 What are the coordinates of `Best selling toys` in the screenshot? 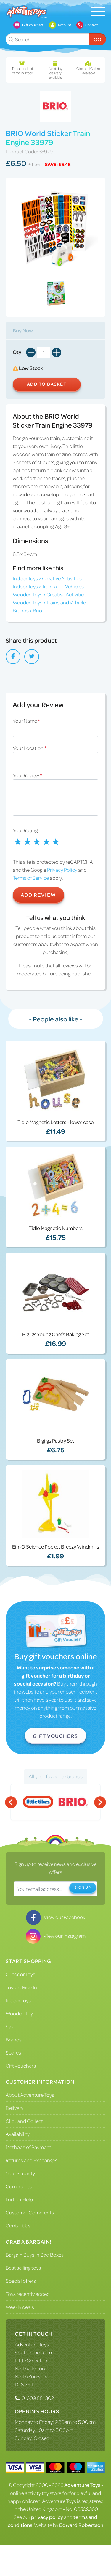 It's located at (23, 2267).